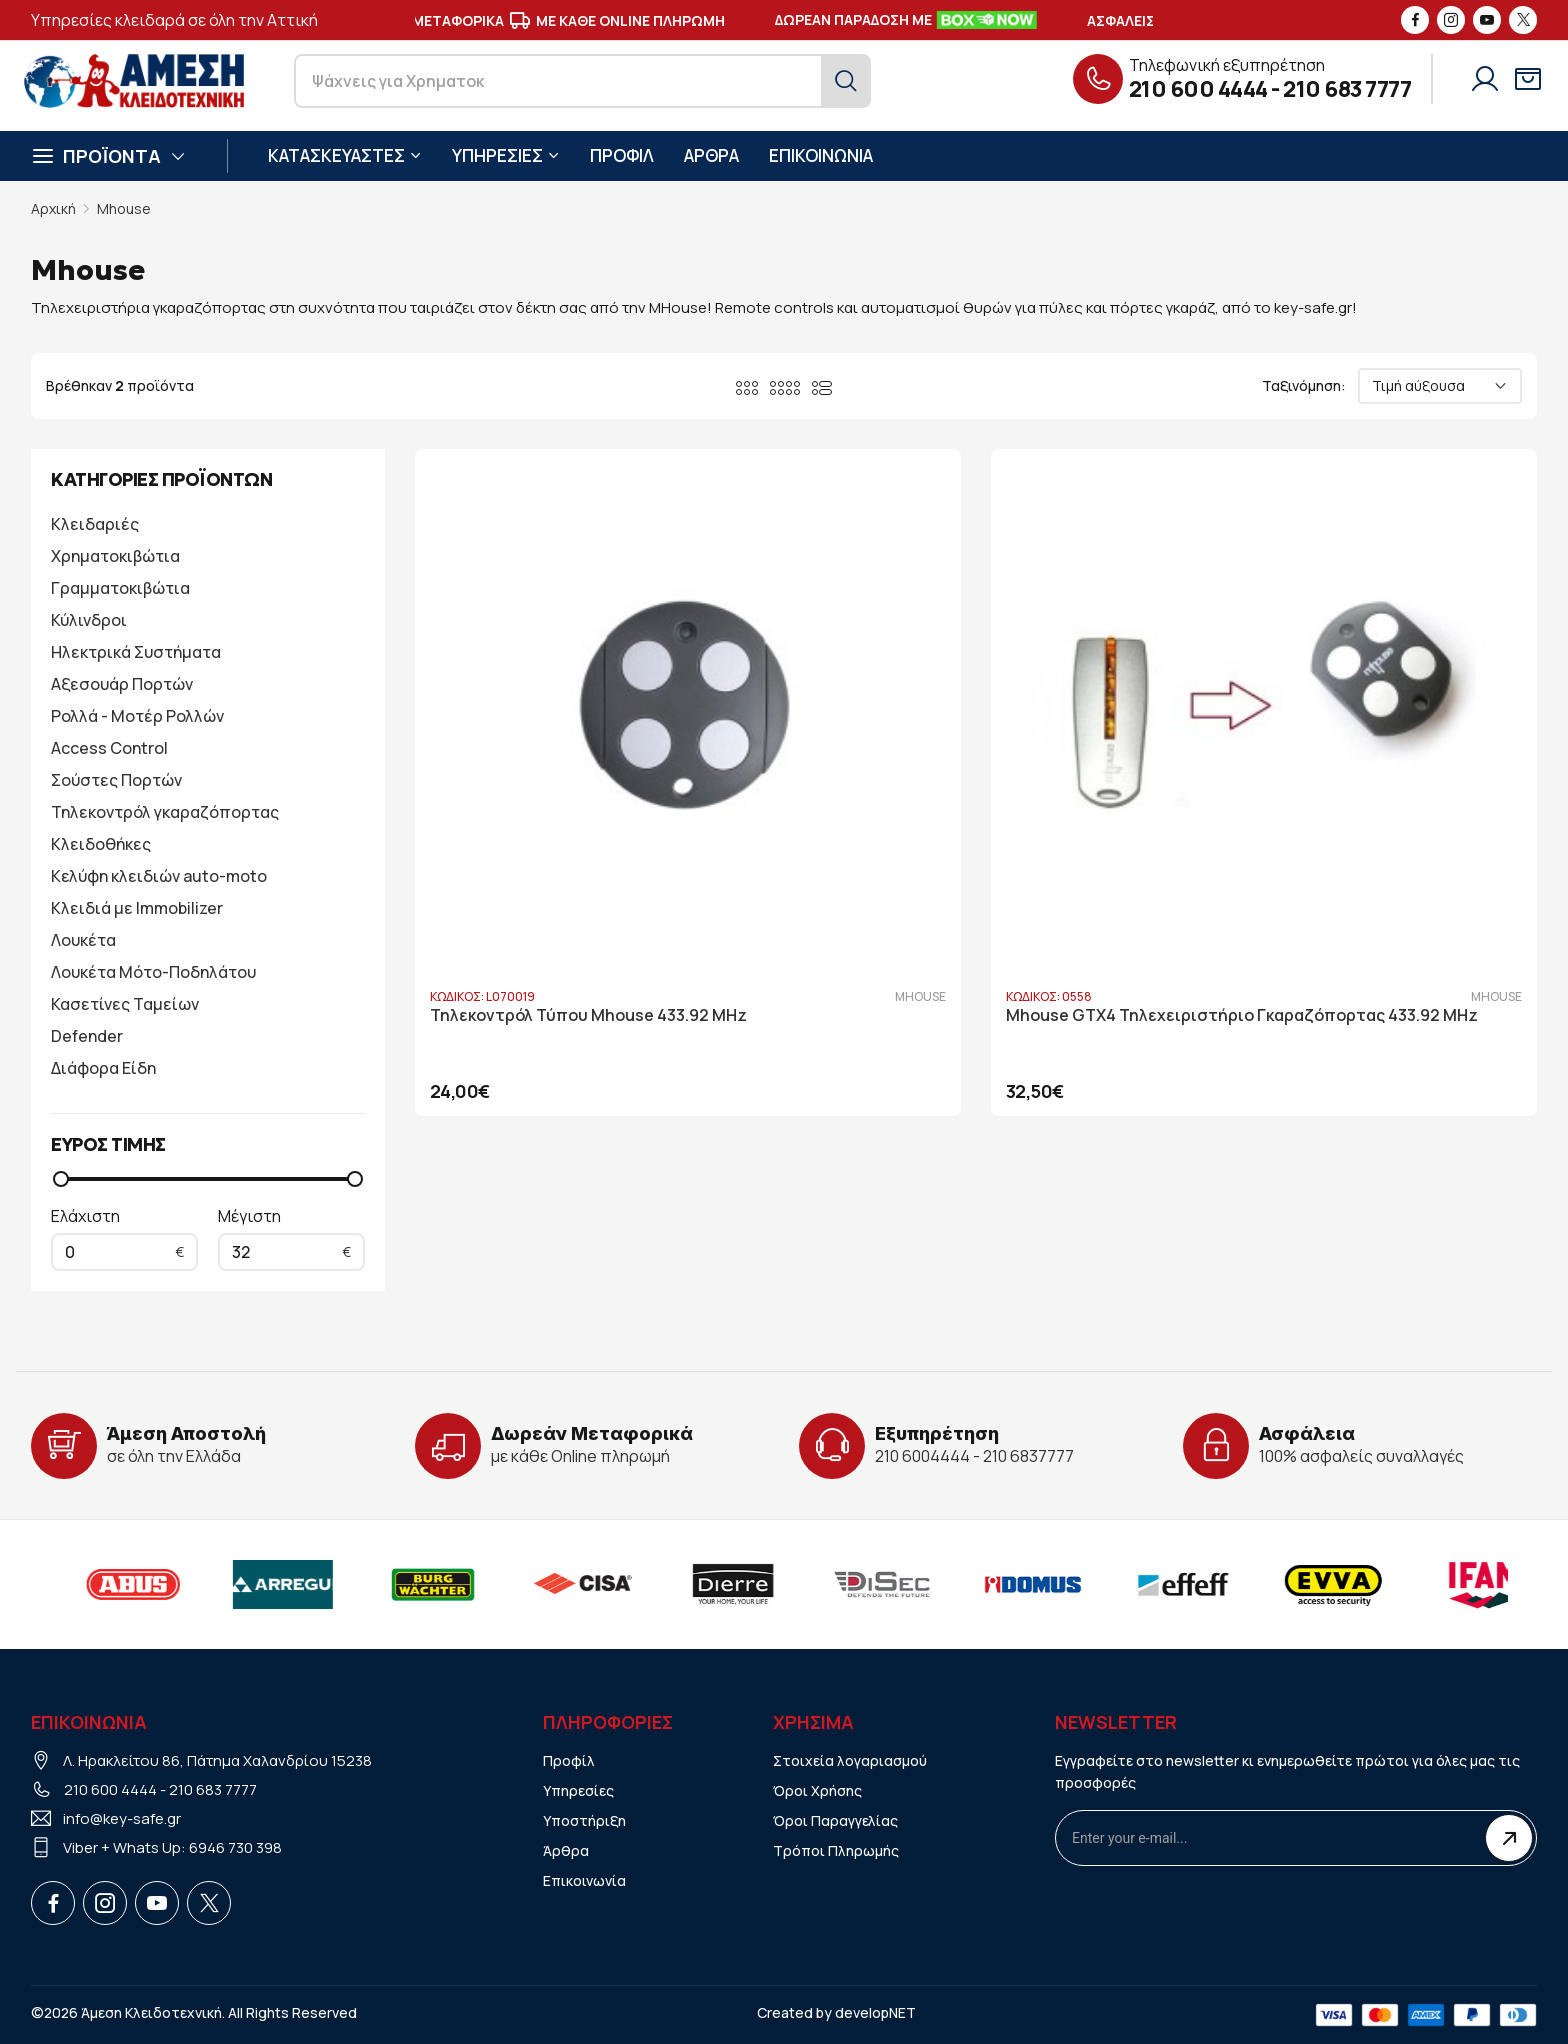  What do you see at coordinates (835, 1820) in the screenshot?
I see `Όροι Παραγγελίας` at bounding box center [835, 1820].